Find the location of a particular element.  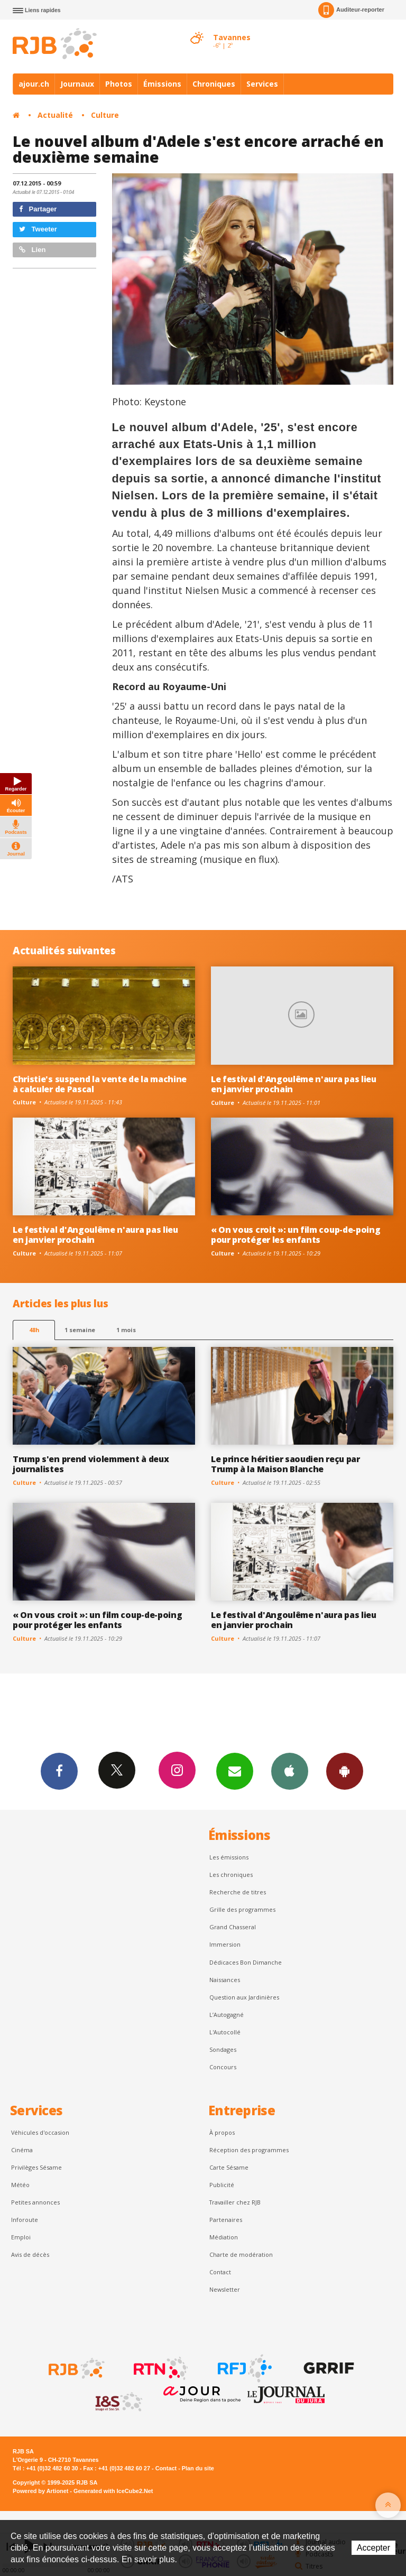

Petites annonces is located at coordinates (35, 2202).